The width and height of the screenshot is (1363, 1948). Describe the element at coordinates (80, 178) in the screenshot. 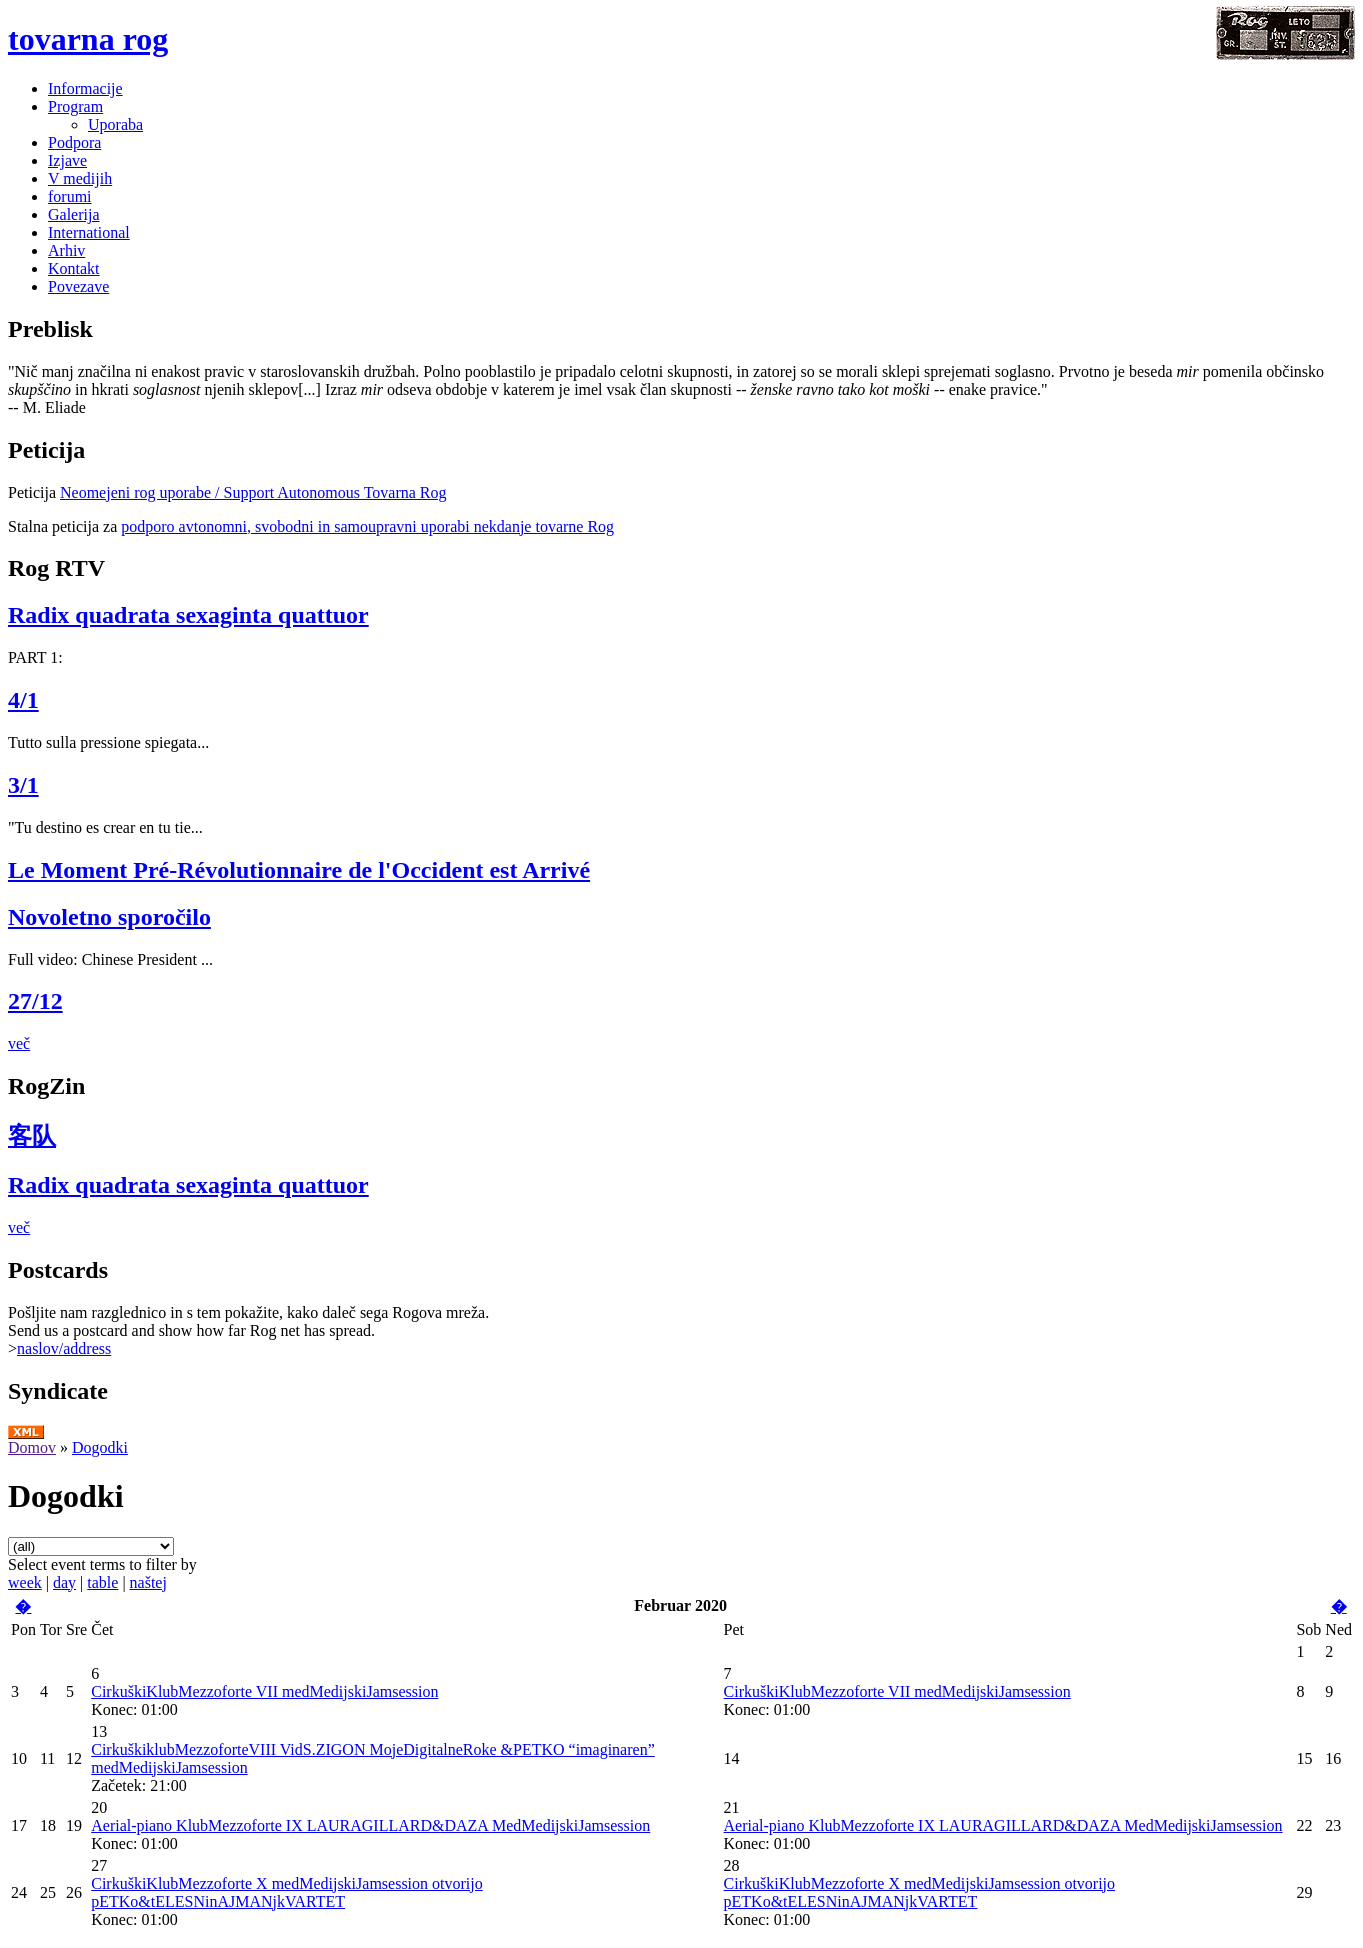

I see `V medijih` at that location.